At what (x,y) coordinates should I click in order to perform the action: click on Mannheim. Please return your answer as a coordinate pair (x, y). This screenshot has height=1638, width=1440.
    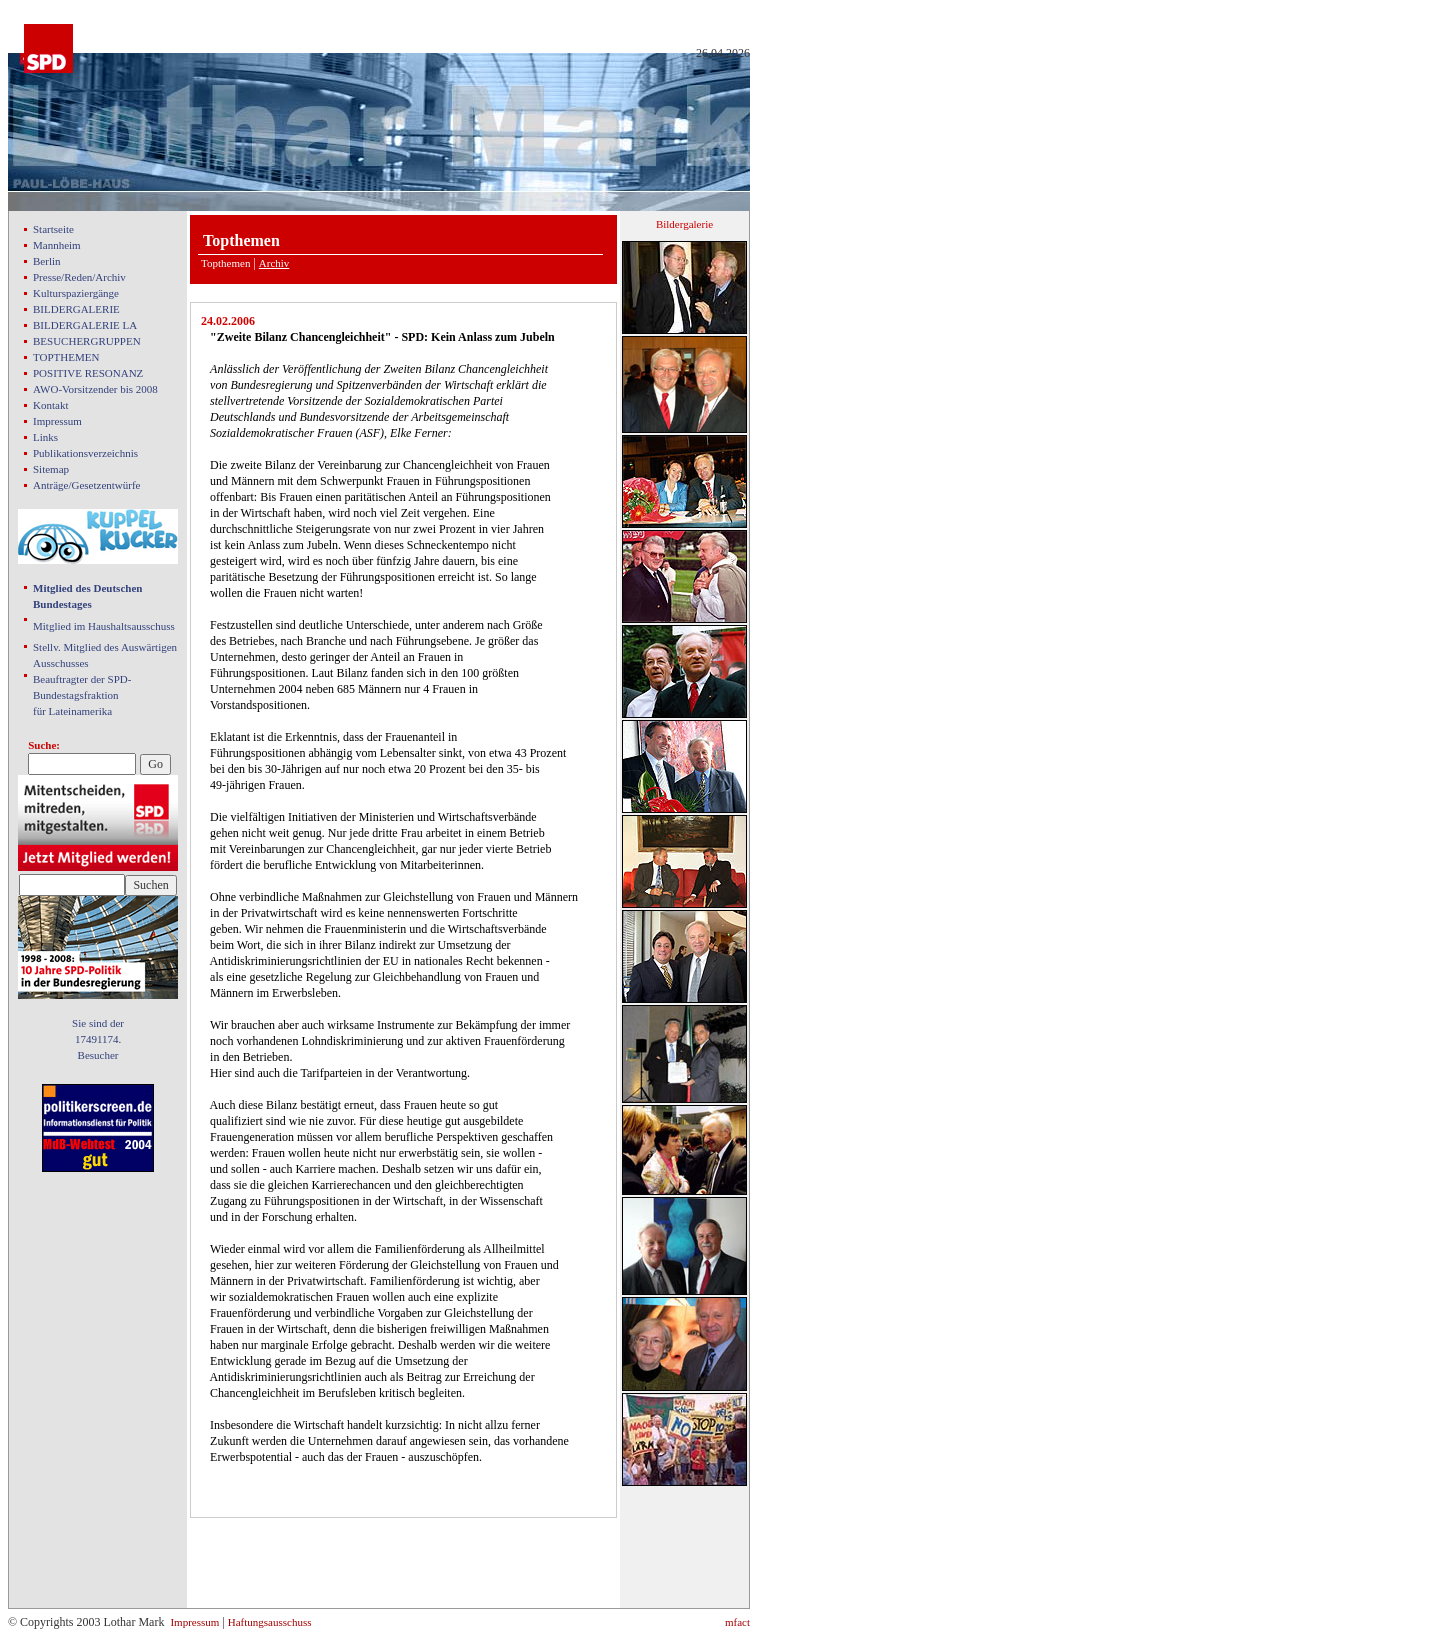
    Looking at the image, I should click on (57, 245).